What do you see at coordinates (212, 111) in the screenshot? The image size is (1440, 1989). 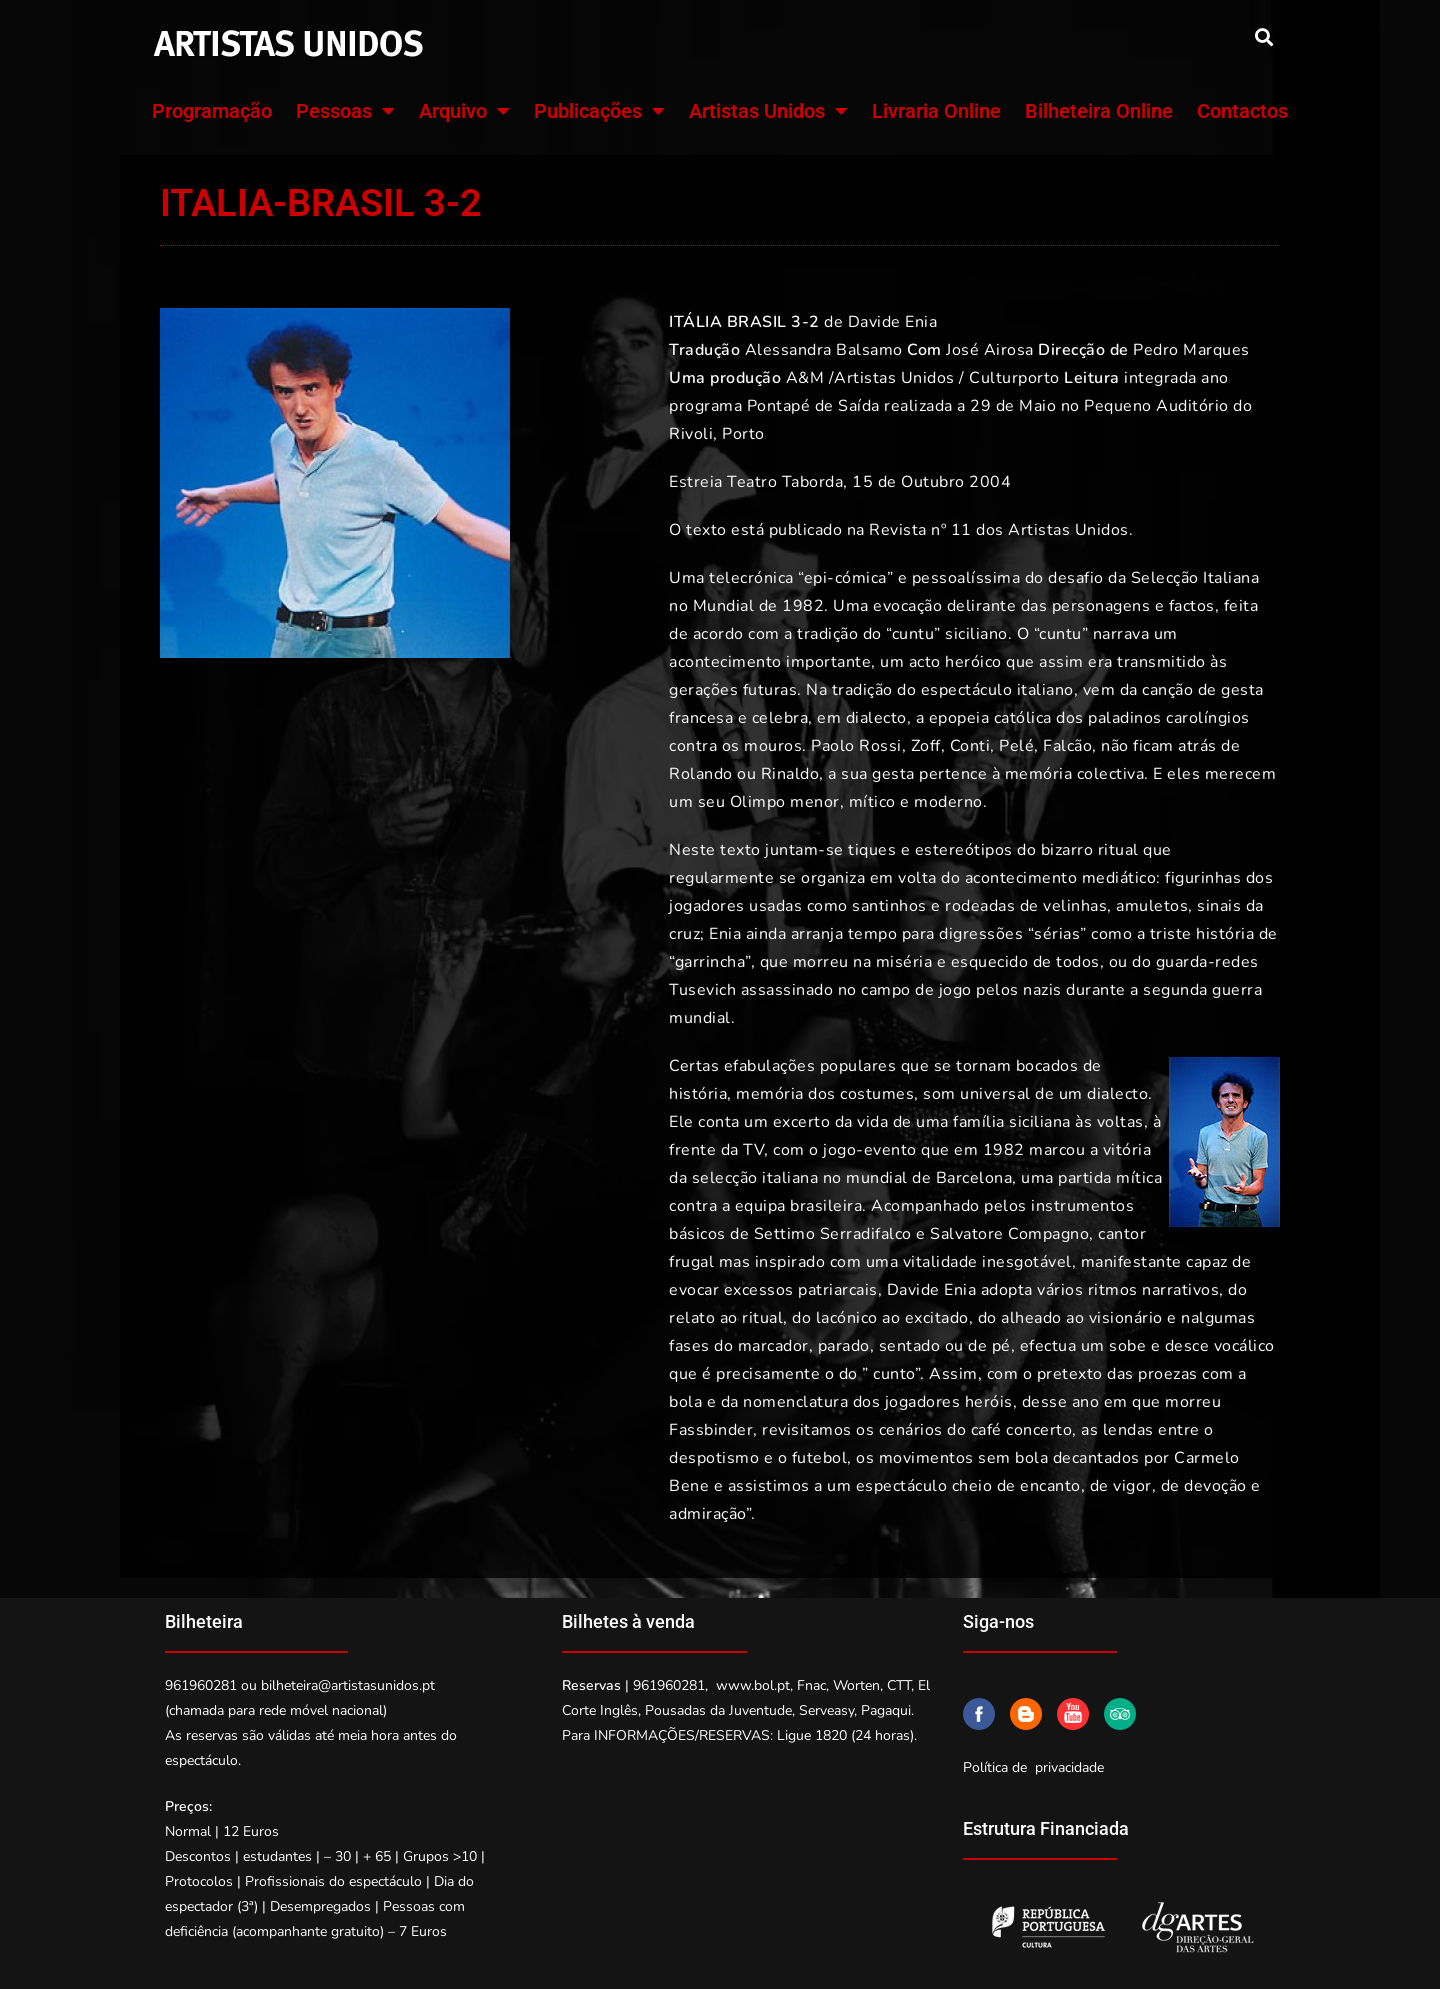 I see `Programação` at bounding box center [212, 111].